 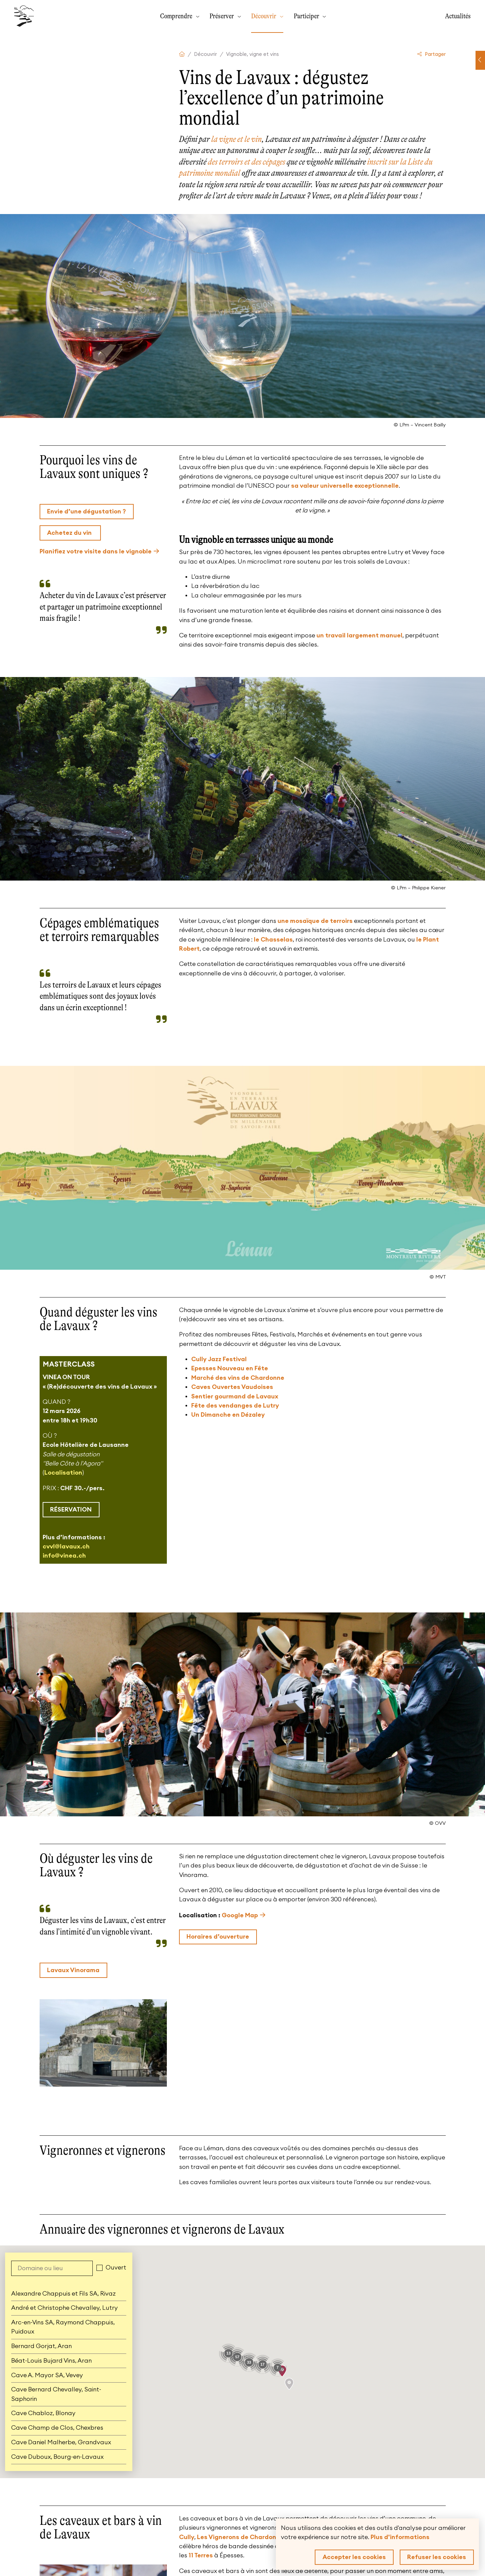 What do you see at coordinates (235, 1405) in the screenshot?
I see `Fête des vendanges de Lutry` at bounding box center [235, 1405].